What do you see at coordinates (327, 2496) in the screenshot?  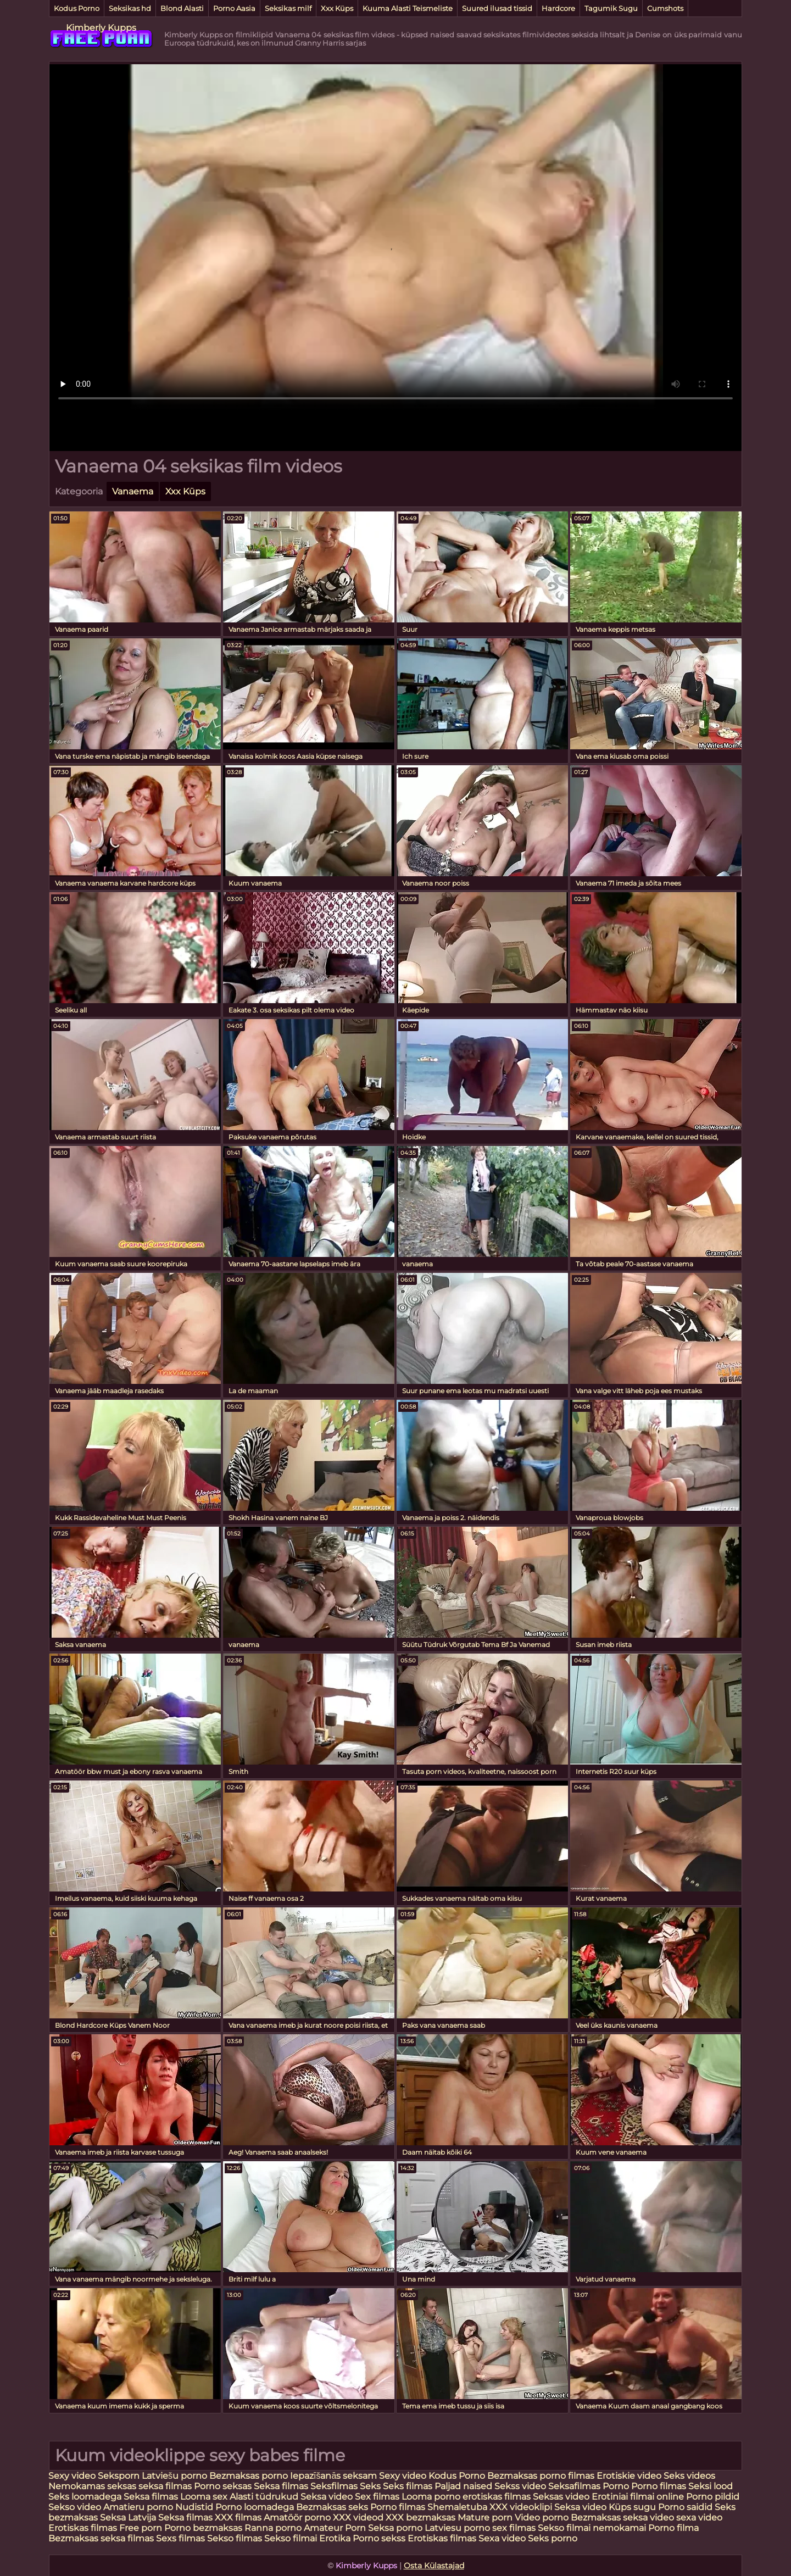 I see `Seksa video` at bounding box center [327, 2496].